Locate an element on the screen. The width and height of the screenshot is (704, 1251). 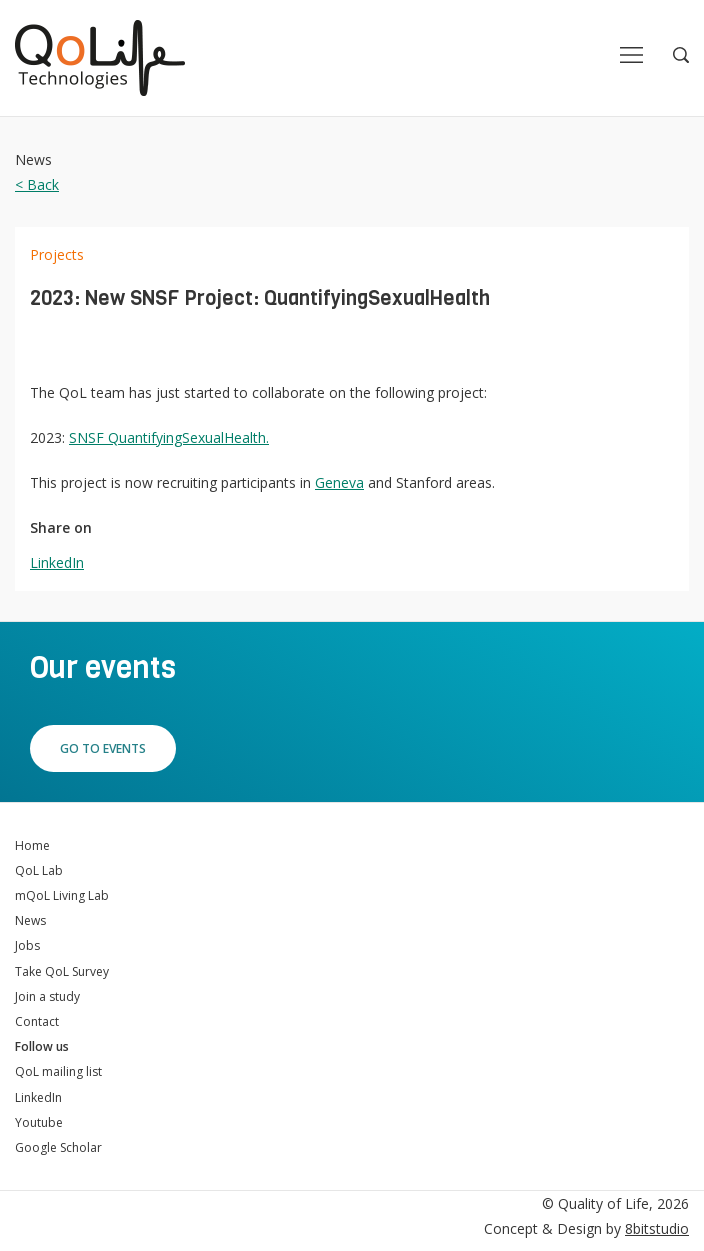
Projects is located at coordinates (57, 254).